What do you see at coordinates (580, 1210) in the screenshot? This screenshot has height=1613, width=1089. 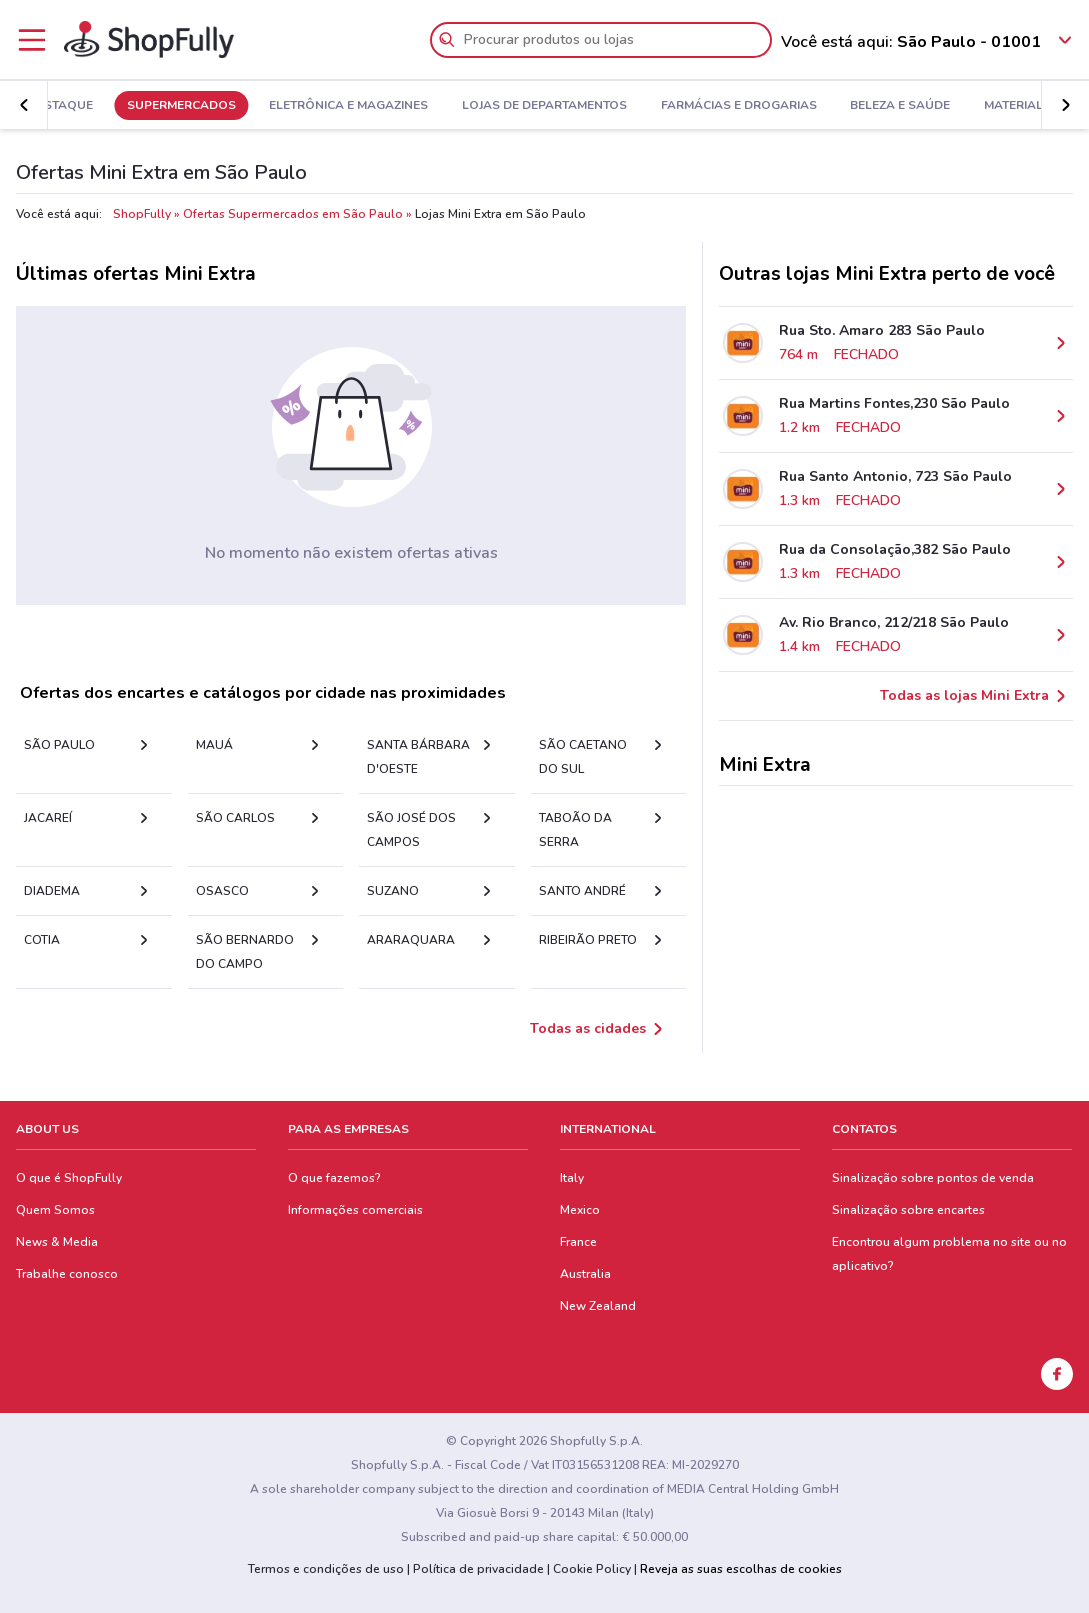 I see `Mexico` at bounding box center [580, 1210].